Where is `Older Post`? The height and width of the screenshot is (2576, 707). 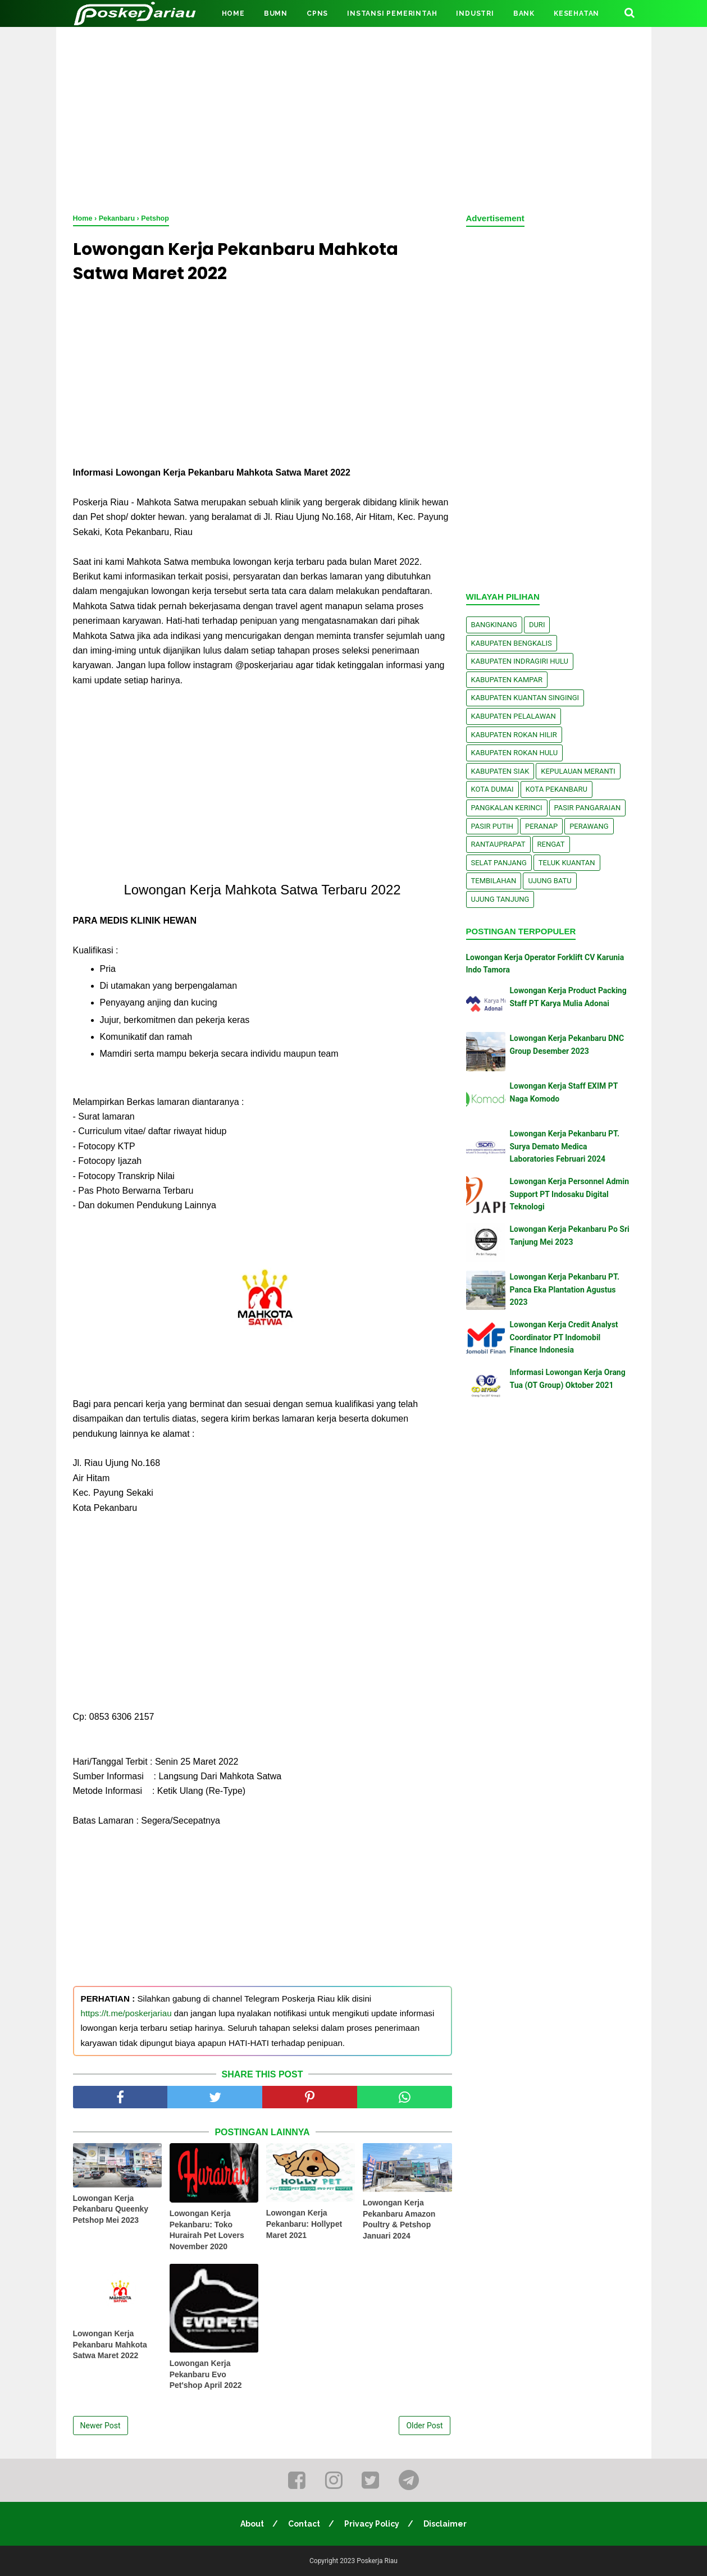 Older Post is located at coordinates (424, 2425).